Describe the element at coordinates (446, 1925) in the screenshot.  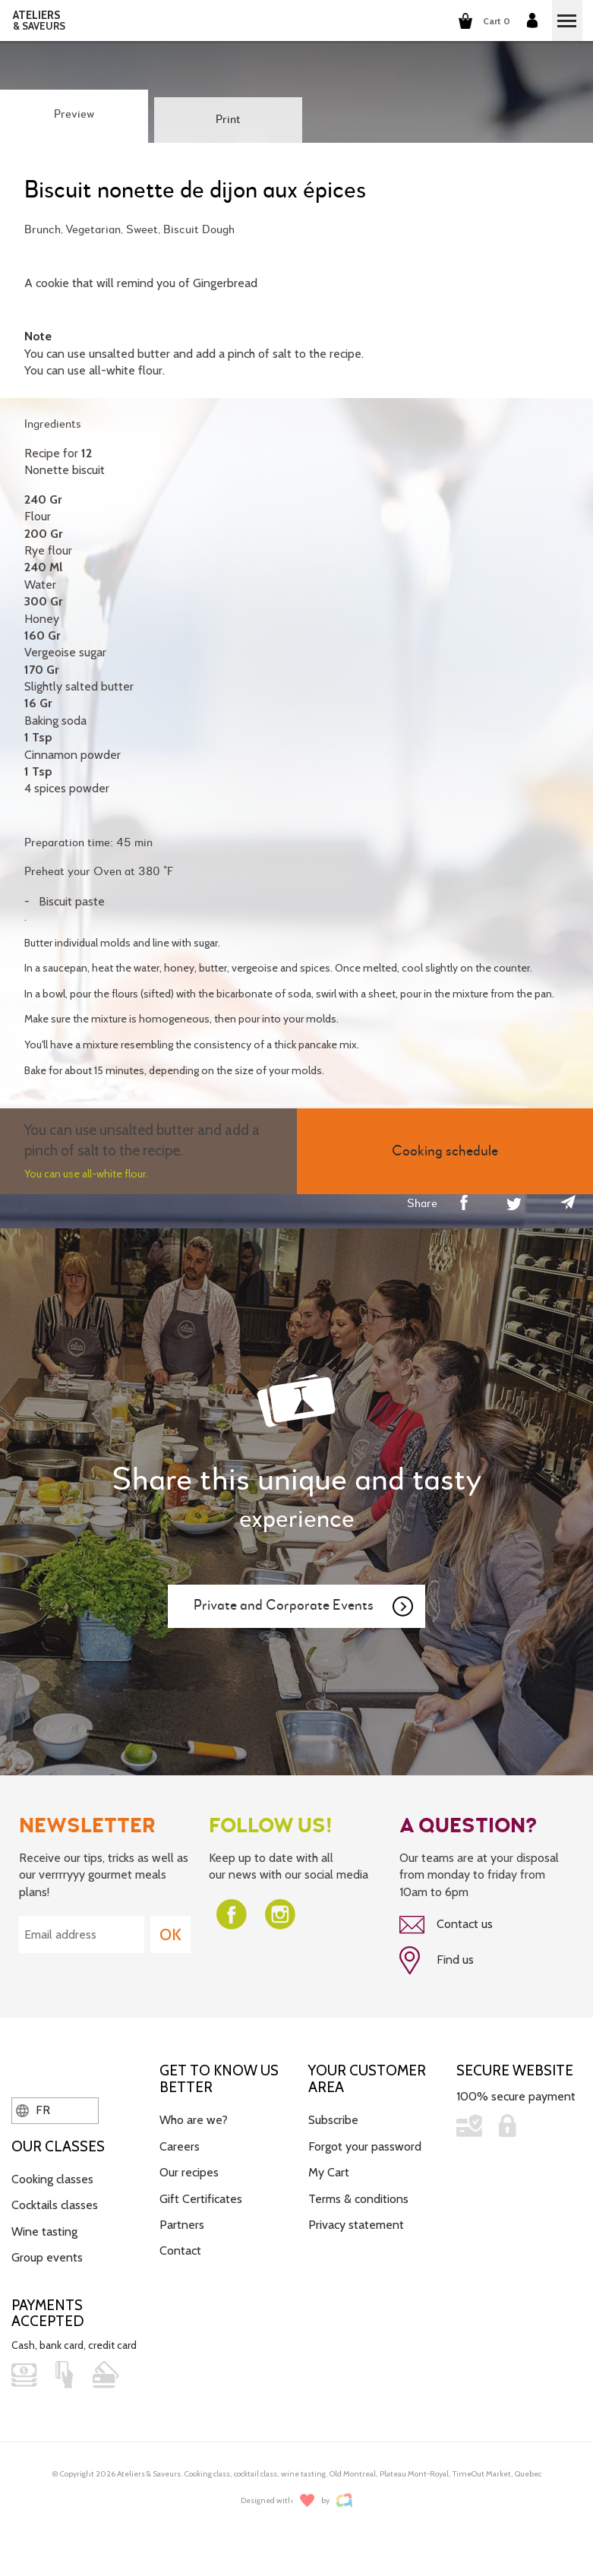
I see `Contact us` at that location.